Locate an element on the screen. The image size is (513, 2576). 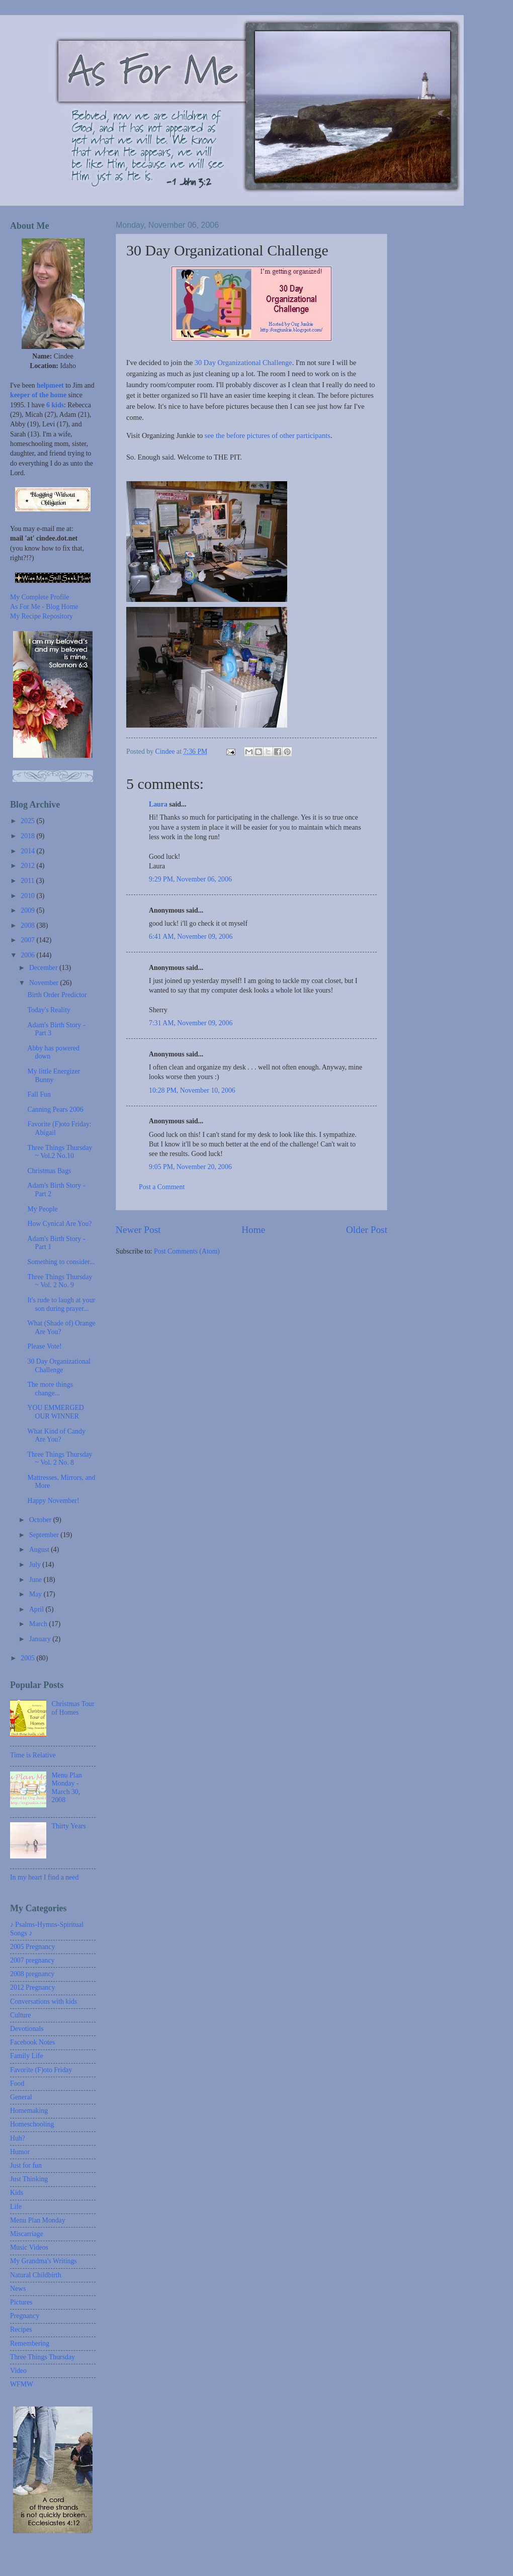
7:31 AM, November 09, 2006 is located at coordinates (190, 1023).